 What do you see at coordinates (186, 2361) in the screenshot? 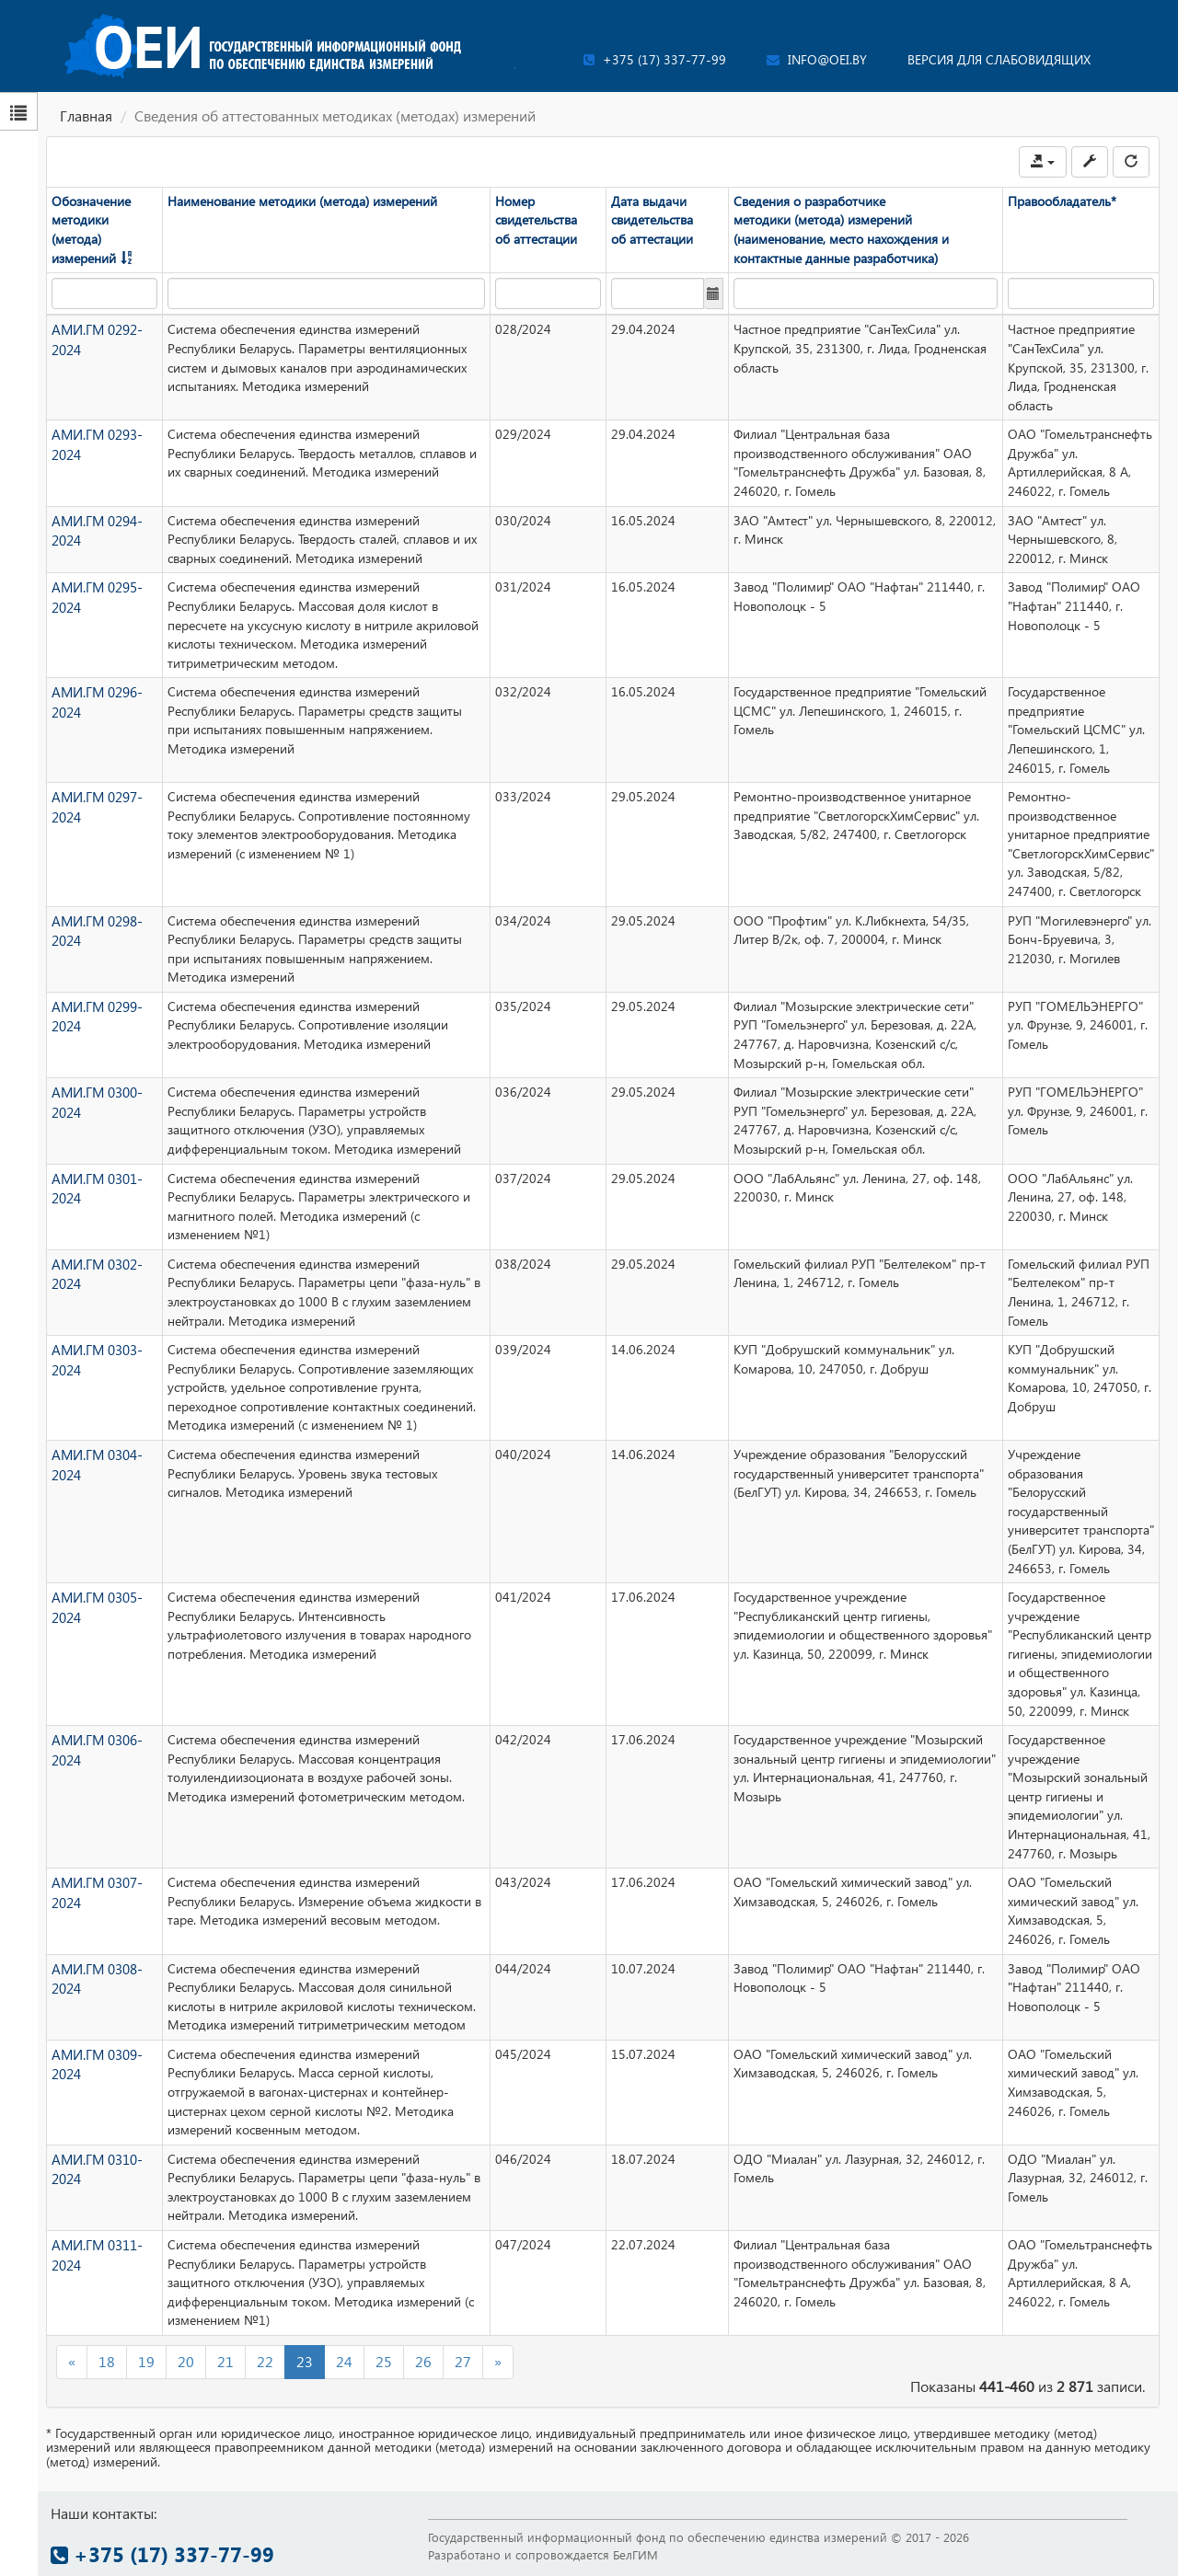
I see `20` at bounding box center [186, 2361].